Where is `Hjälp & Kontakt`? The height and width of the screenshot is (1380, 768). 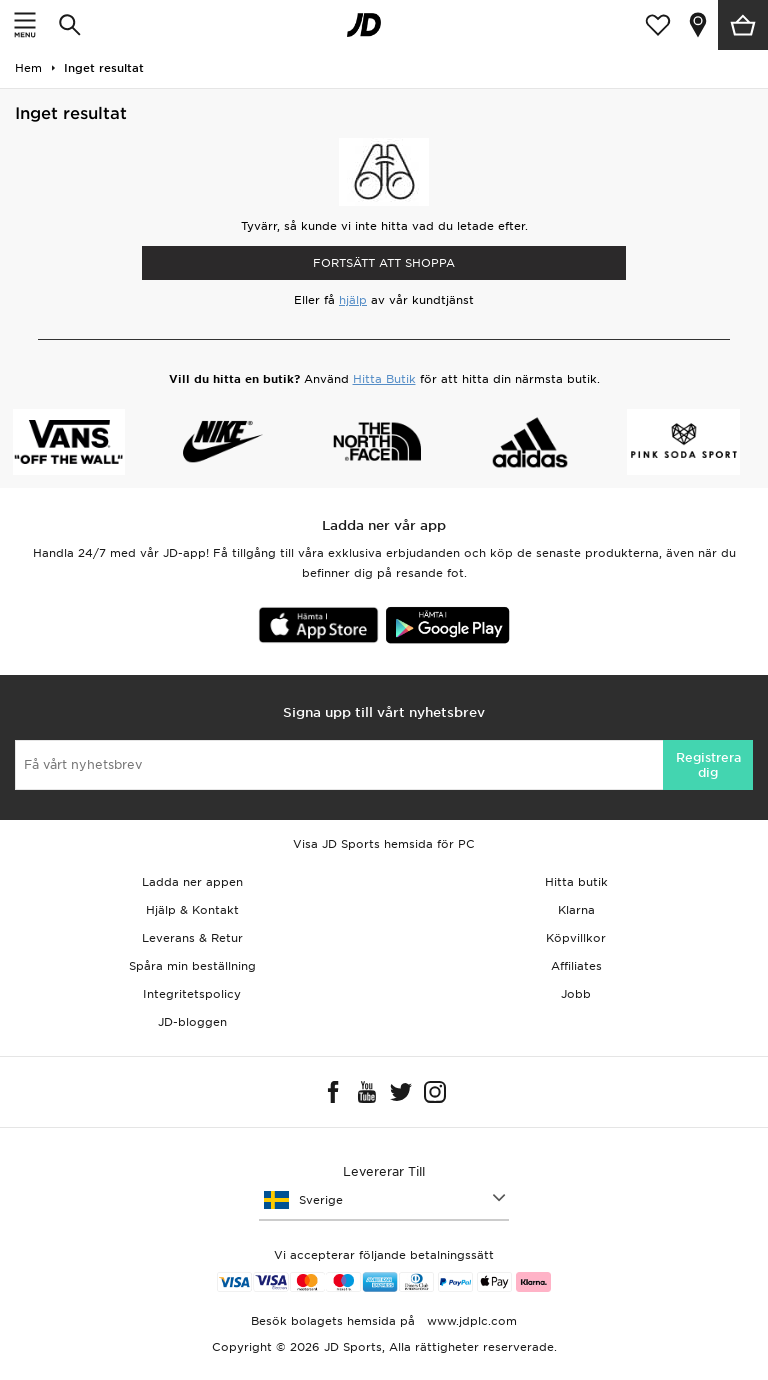
Hjälp & Kontakt is located at coordinates (192, 910).